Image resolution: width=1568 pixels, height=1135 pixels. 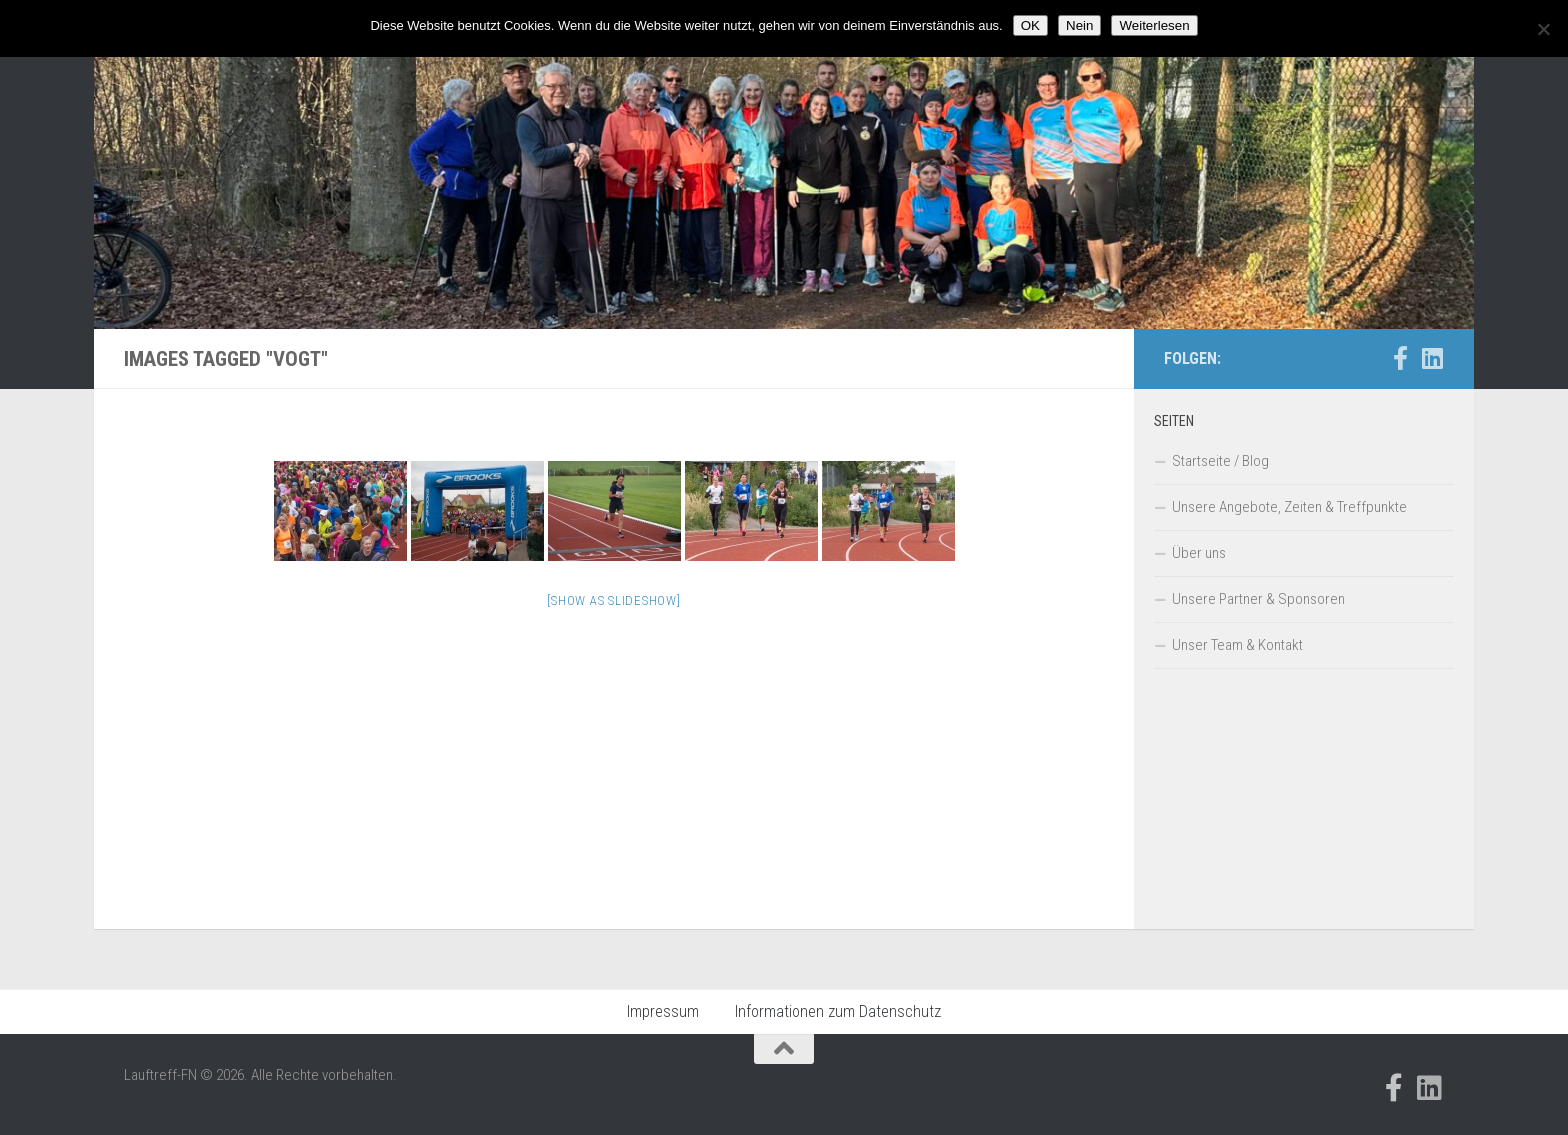 What do you see at coordinates (663, 1011) in the screenshot?
I see `Impressum` at bounding box center [663, 1011].